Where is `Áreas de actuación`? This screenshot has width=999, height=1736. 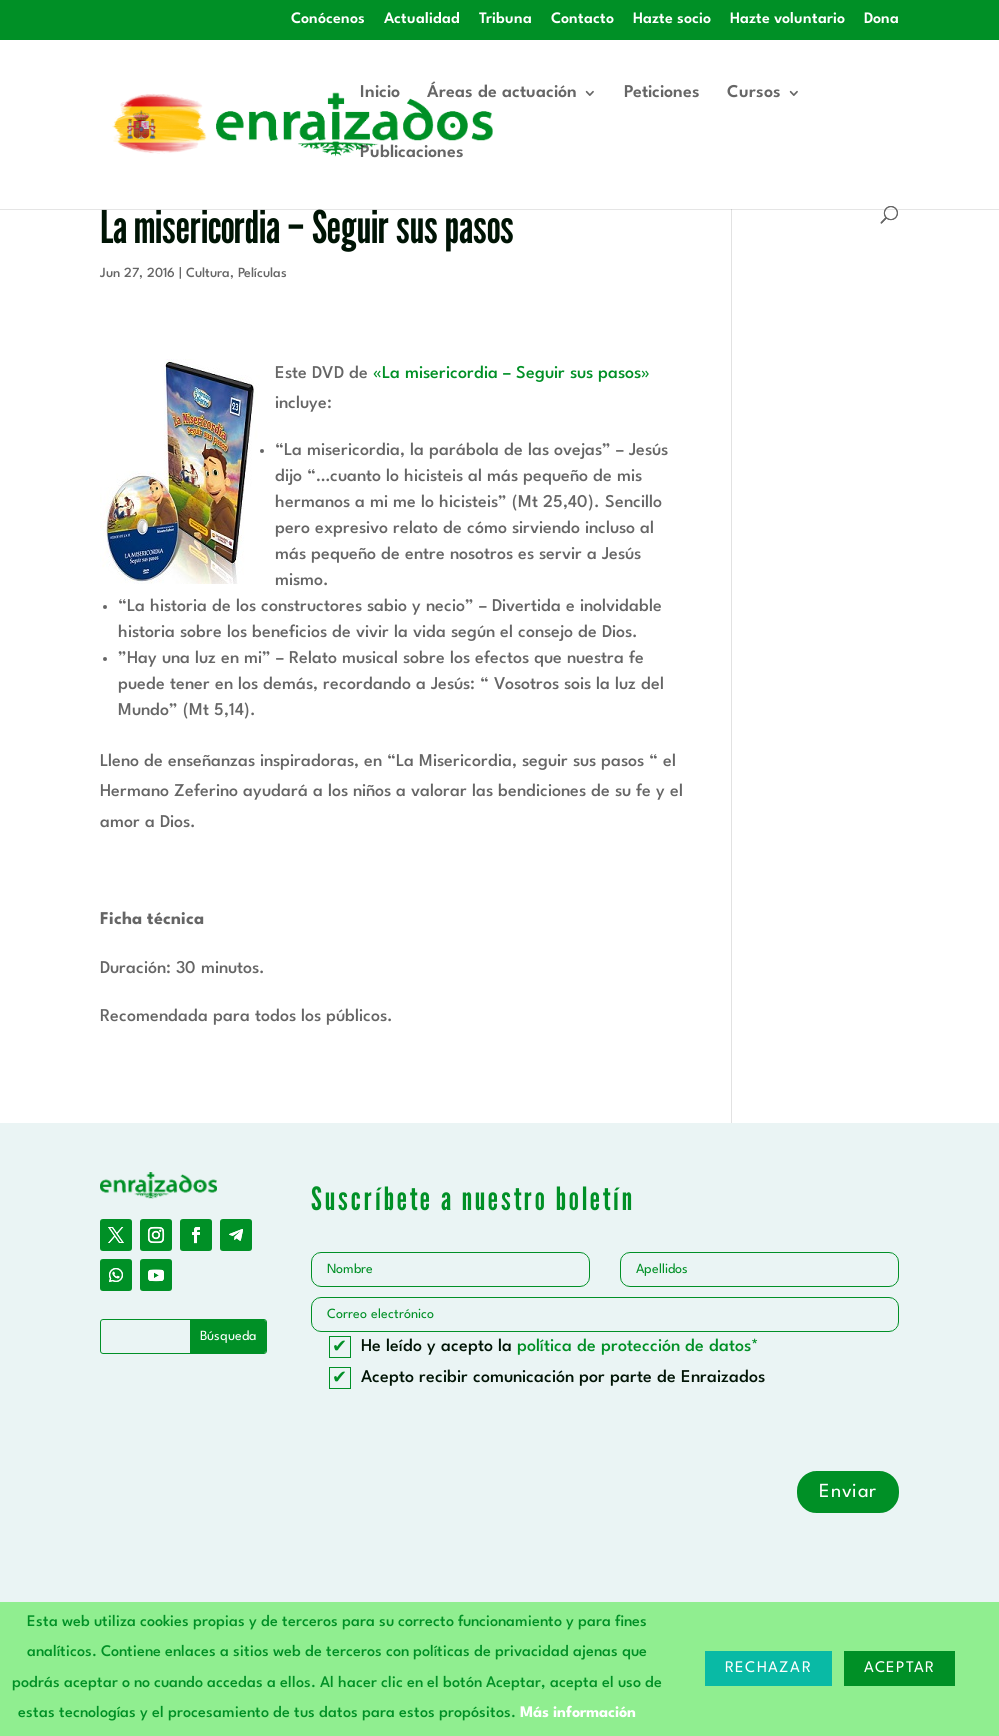
Áreas de actuación is located at coordinates (502, 93).